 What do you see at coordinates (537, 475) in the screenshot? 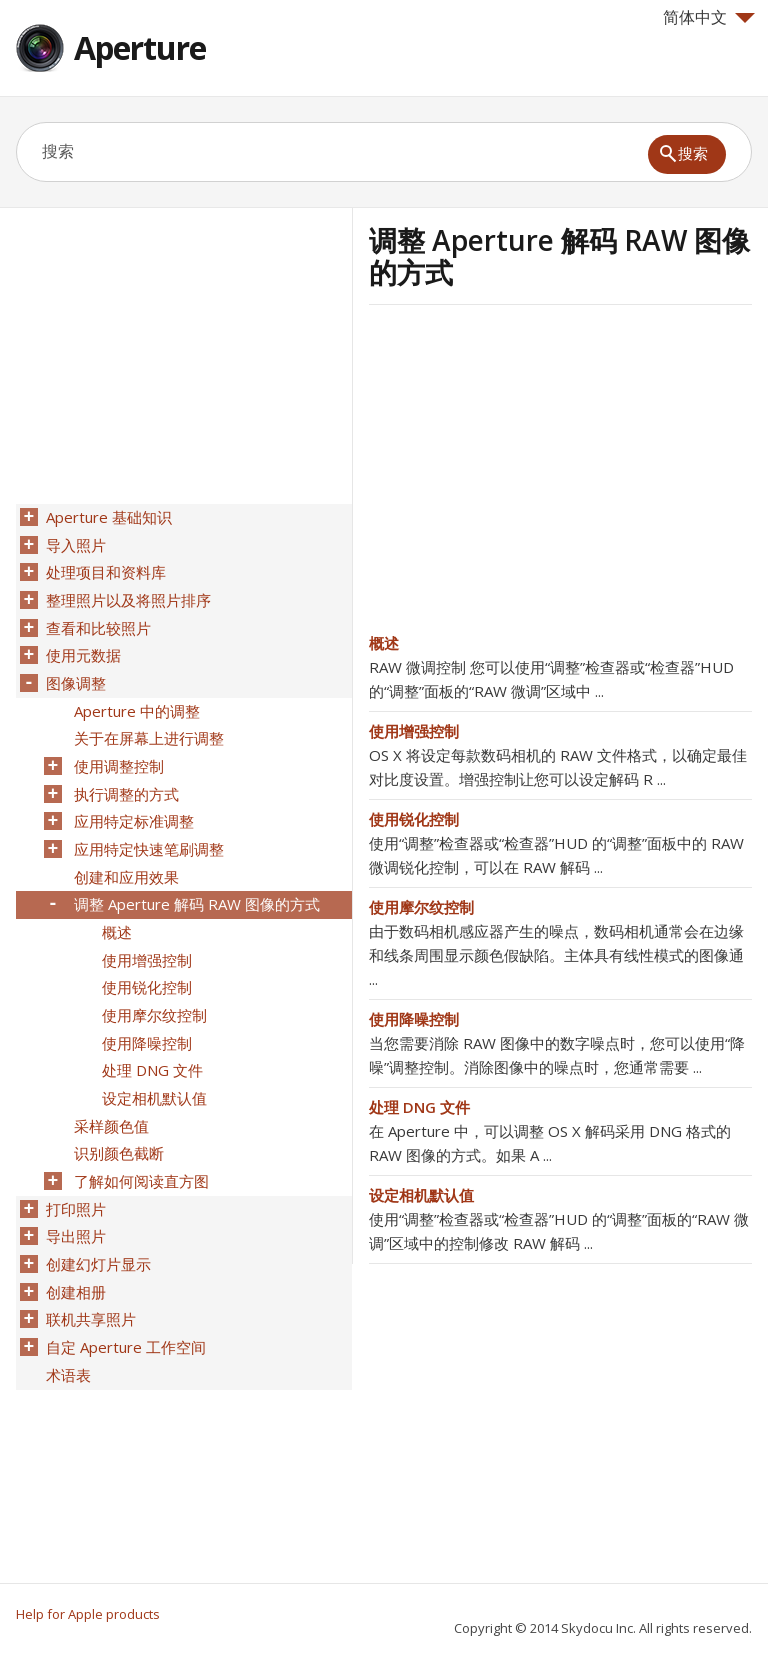
I see `[Advertisement]` at bounding box center [537, 475].